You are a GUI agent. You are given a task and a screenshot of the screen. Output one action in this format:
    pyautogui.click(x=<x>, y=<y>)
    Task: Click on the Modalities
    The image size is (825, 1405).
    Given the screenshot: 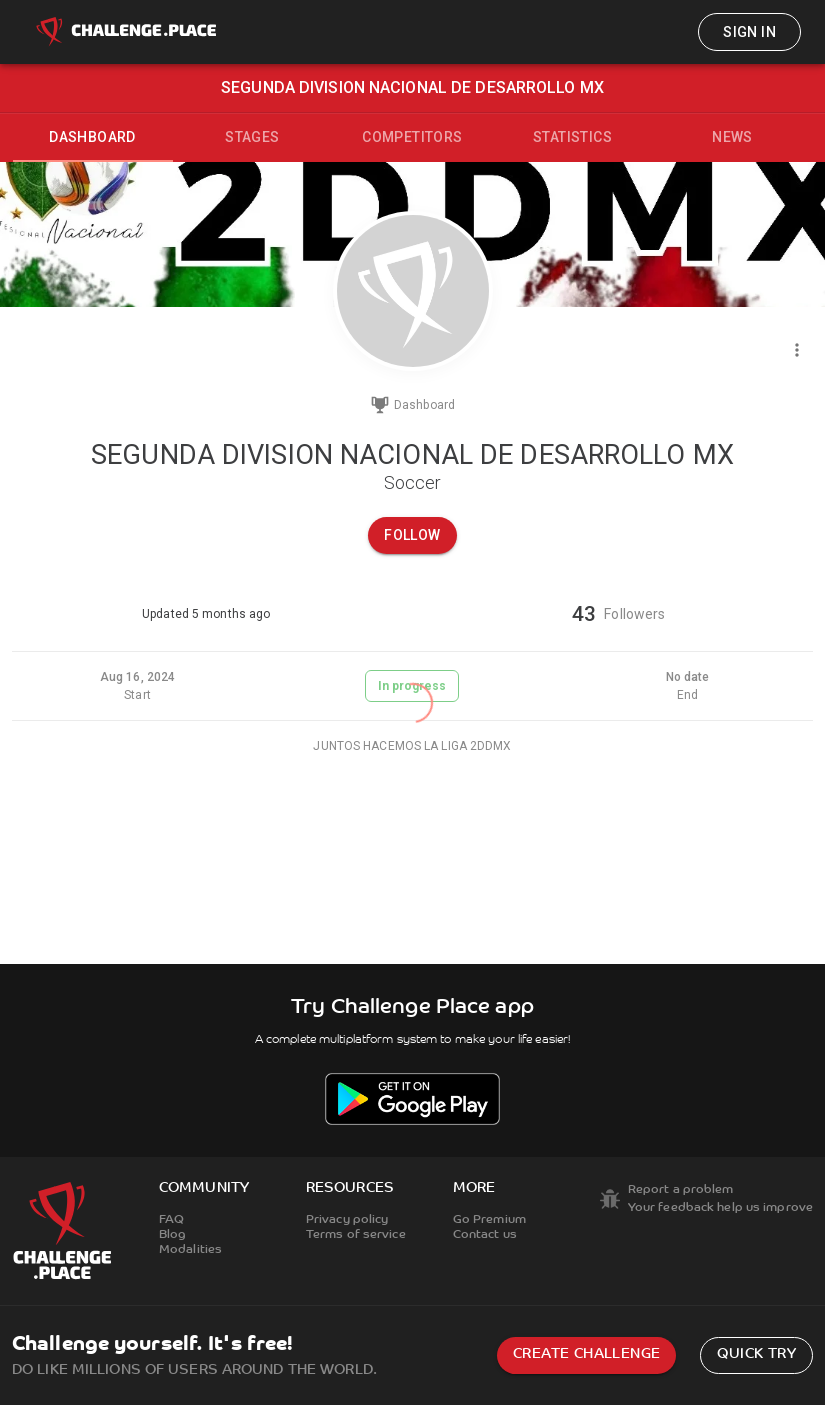 What is the action you would take?
    pyautogui.click(x=190, y=1250)
    